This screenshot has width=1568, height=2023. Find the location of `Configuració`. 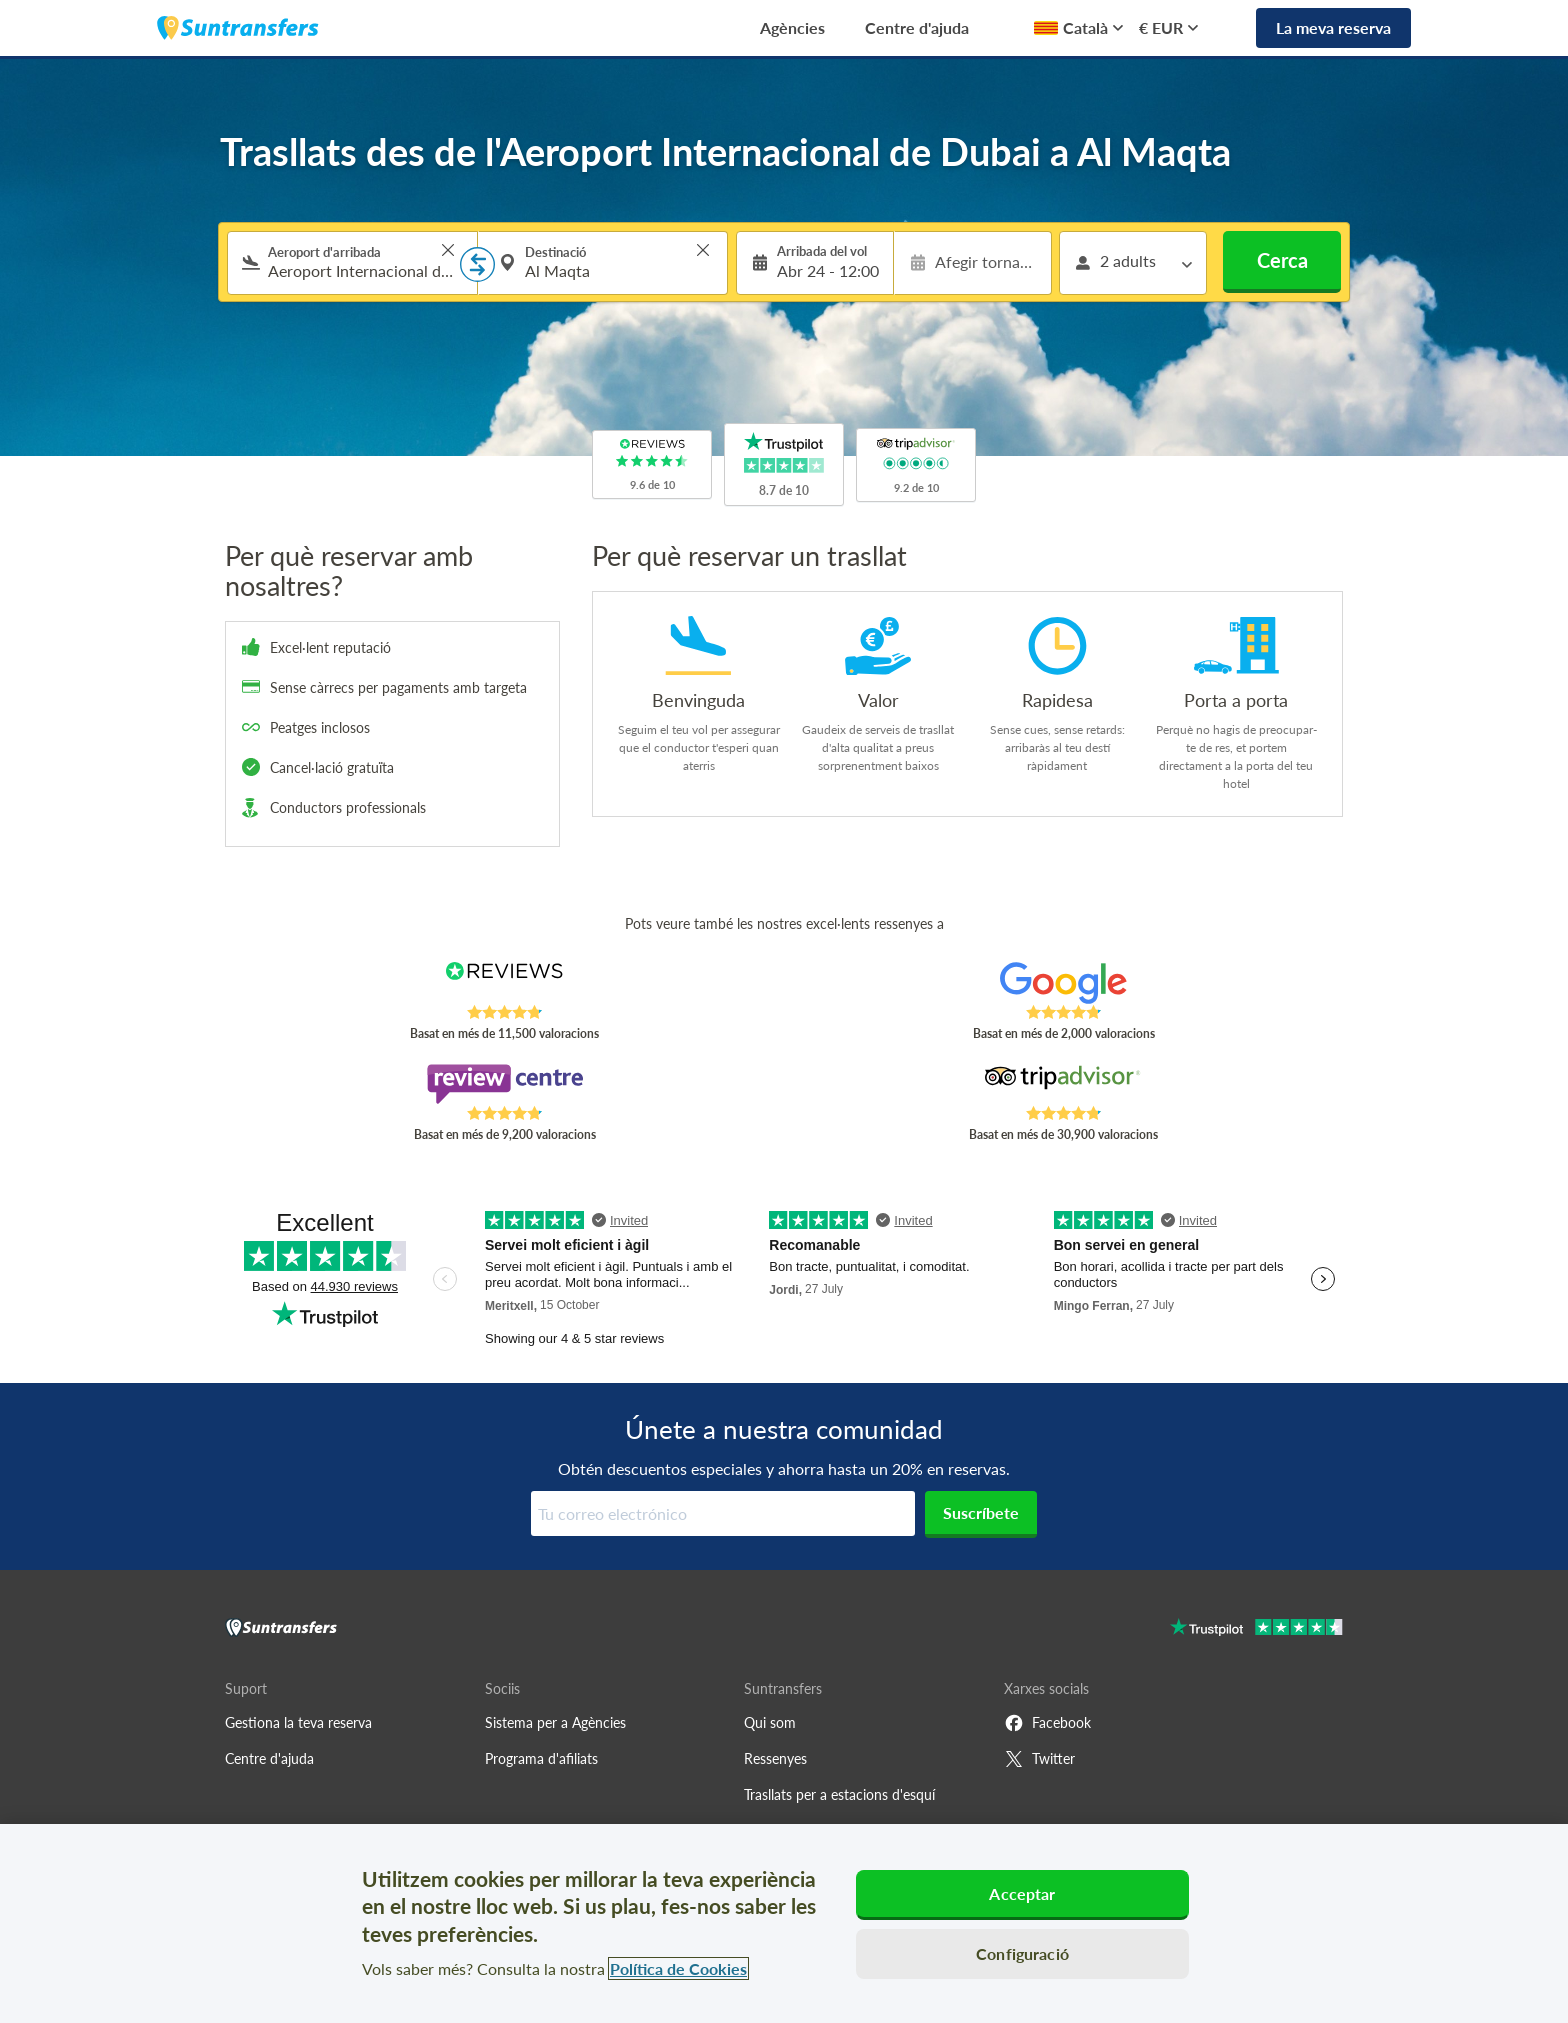

Configuració is located at coordinates (1022, 1953).